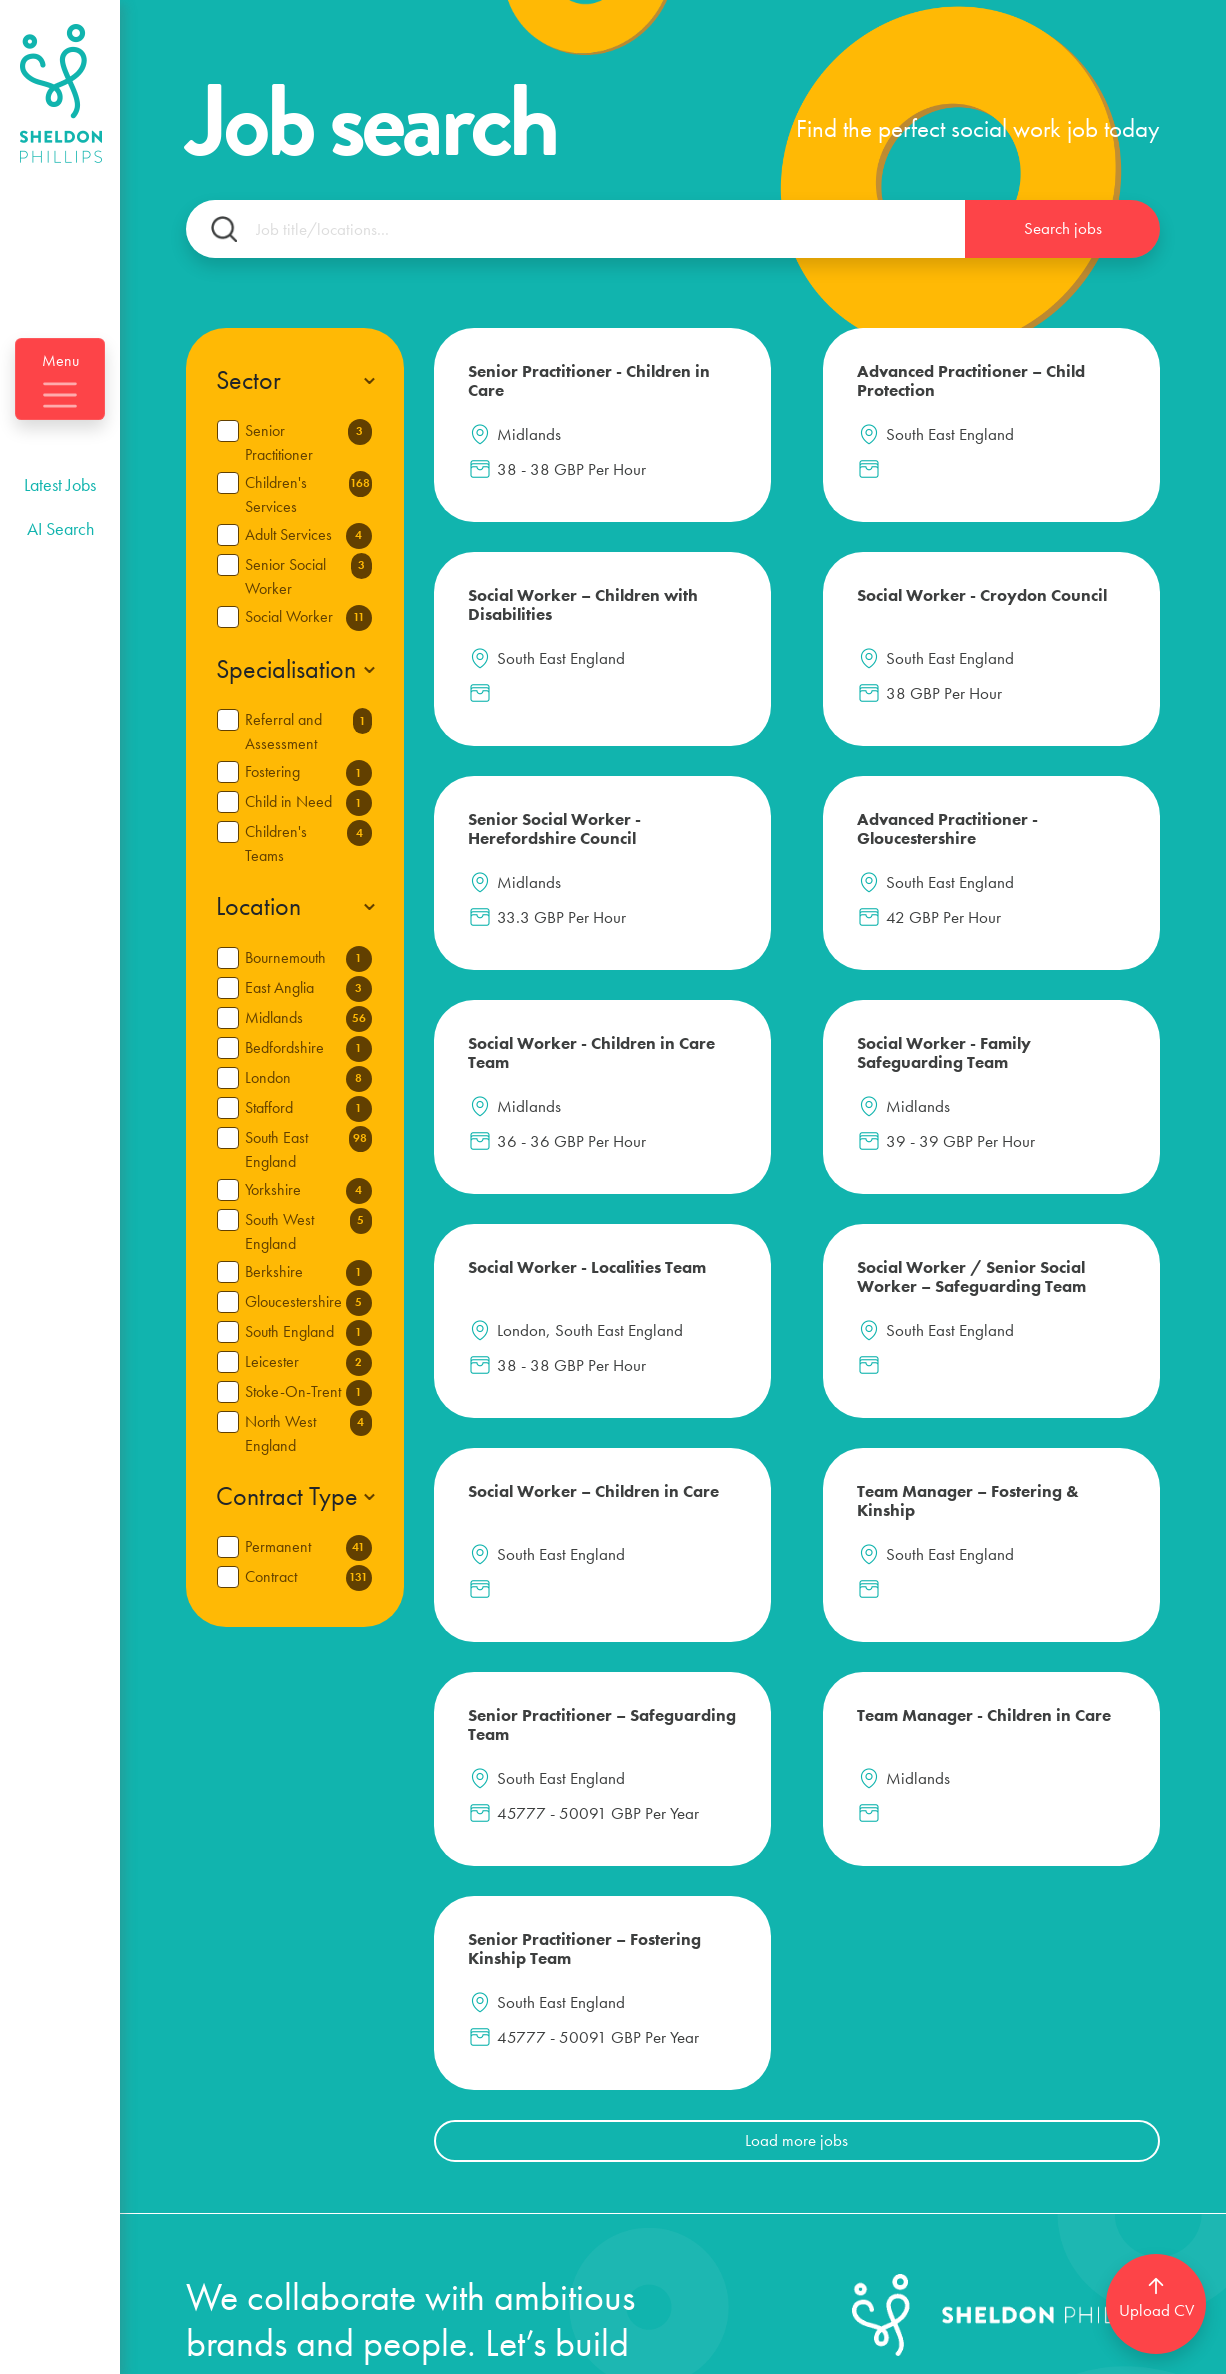  What do you see at coordinates (1026, 854) in the screenshot?
I see `Social Worker - Localities Team` at bounding box center [1026, 854].